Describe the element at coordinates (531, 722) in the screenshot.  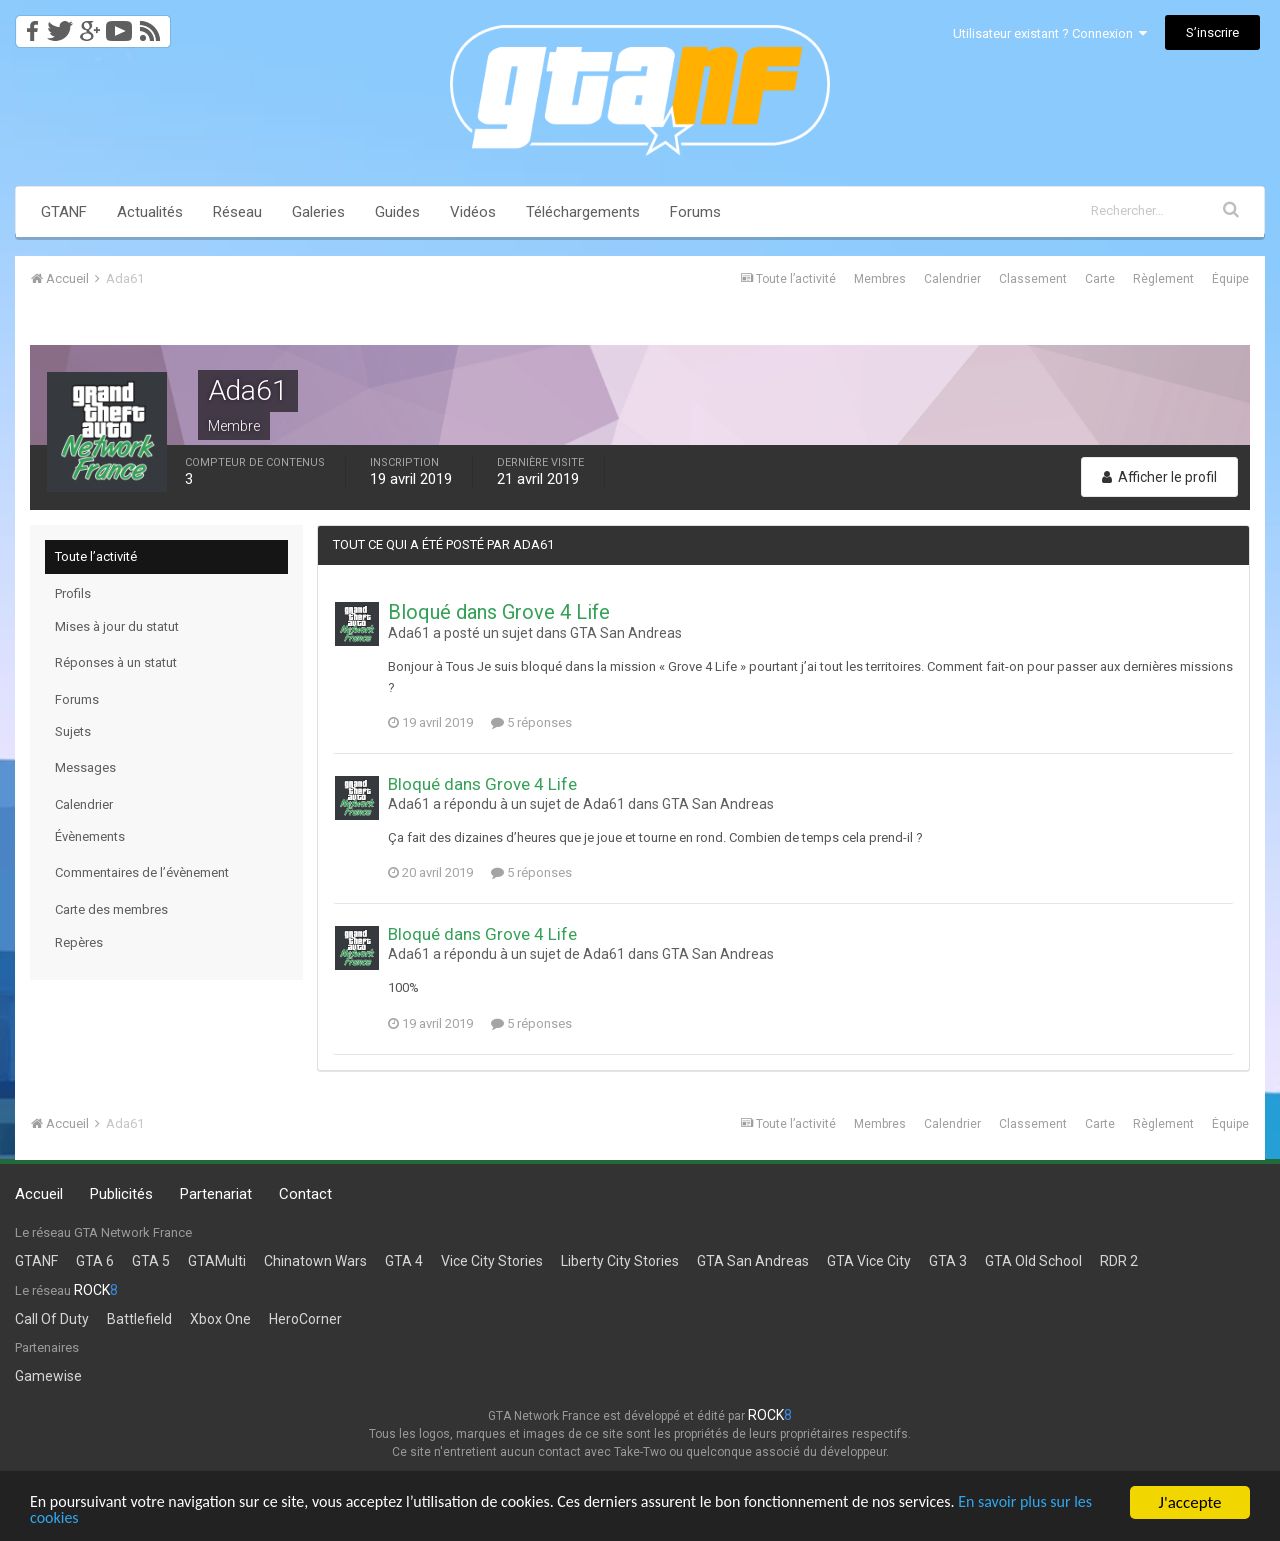
I see `5 réponses` at that location.